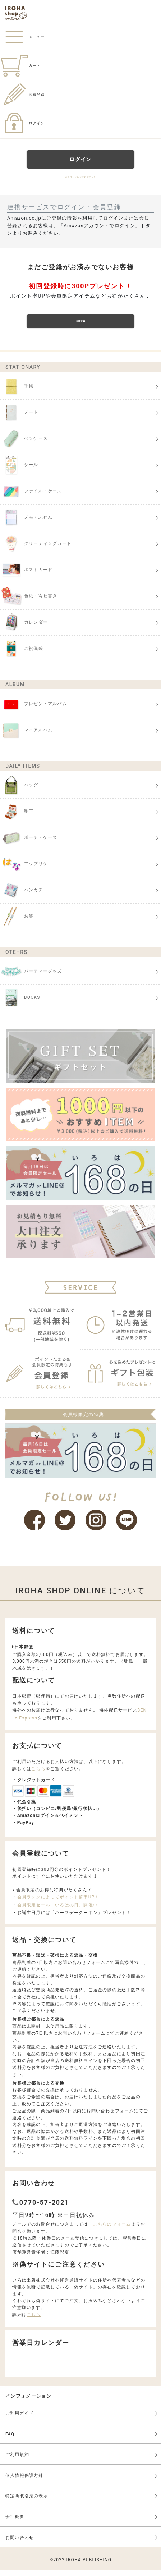 This screenshot has height=2576, width=161. I want to click on ノート, so click(19, 419).